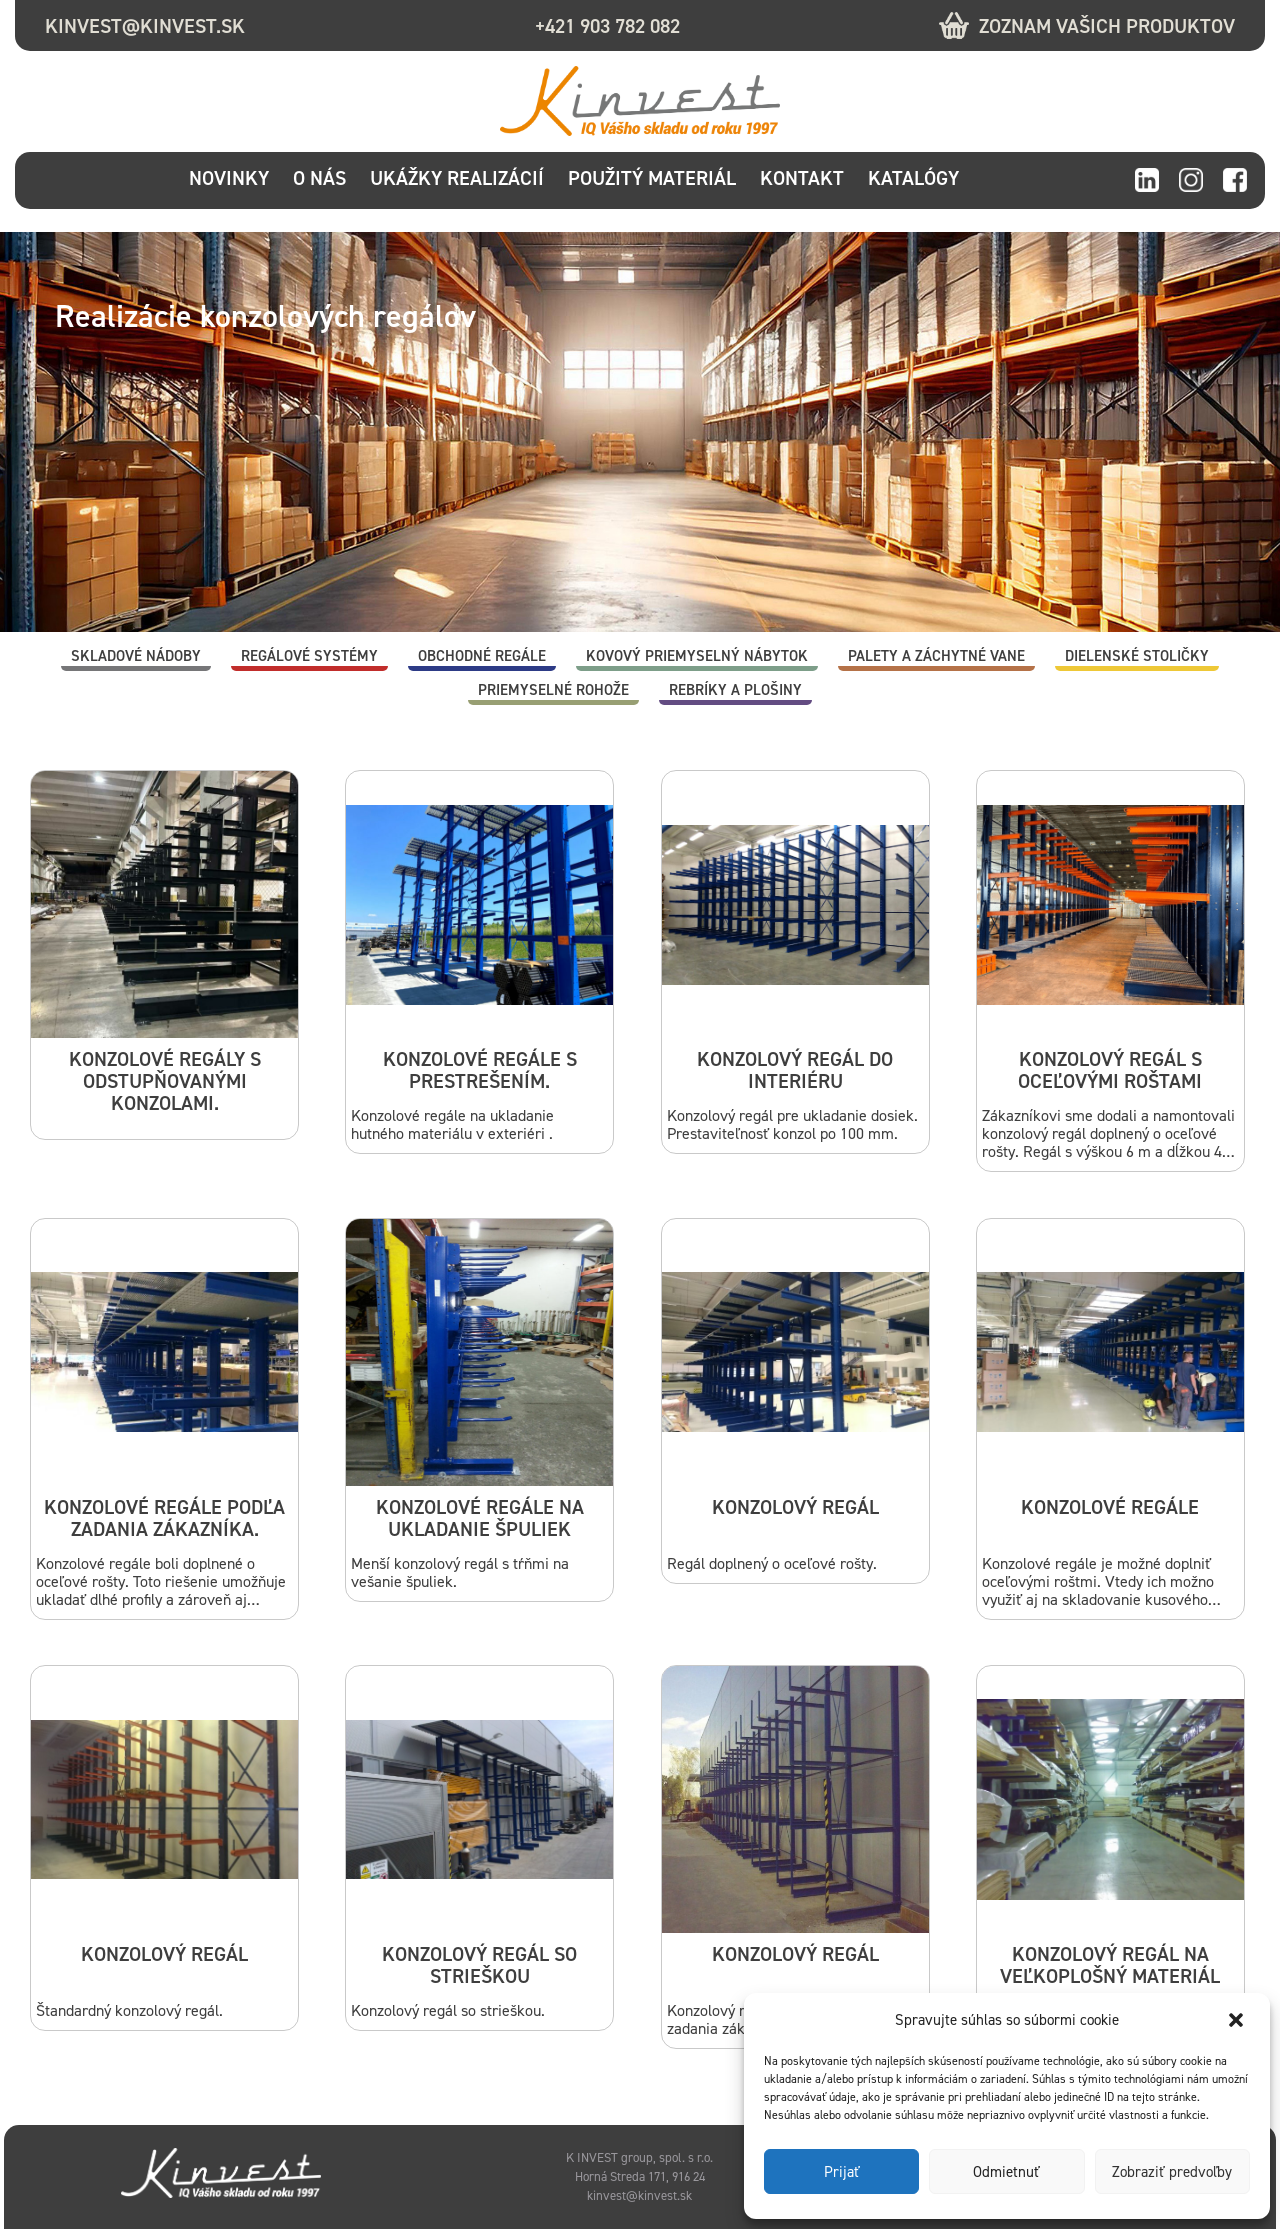 The width and height of the screenshot is (1280, 2229). I want to click on Regálové systémy, so click(309, 656).